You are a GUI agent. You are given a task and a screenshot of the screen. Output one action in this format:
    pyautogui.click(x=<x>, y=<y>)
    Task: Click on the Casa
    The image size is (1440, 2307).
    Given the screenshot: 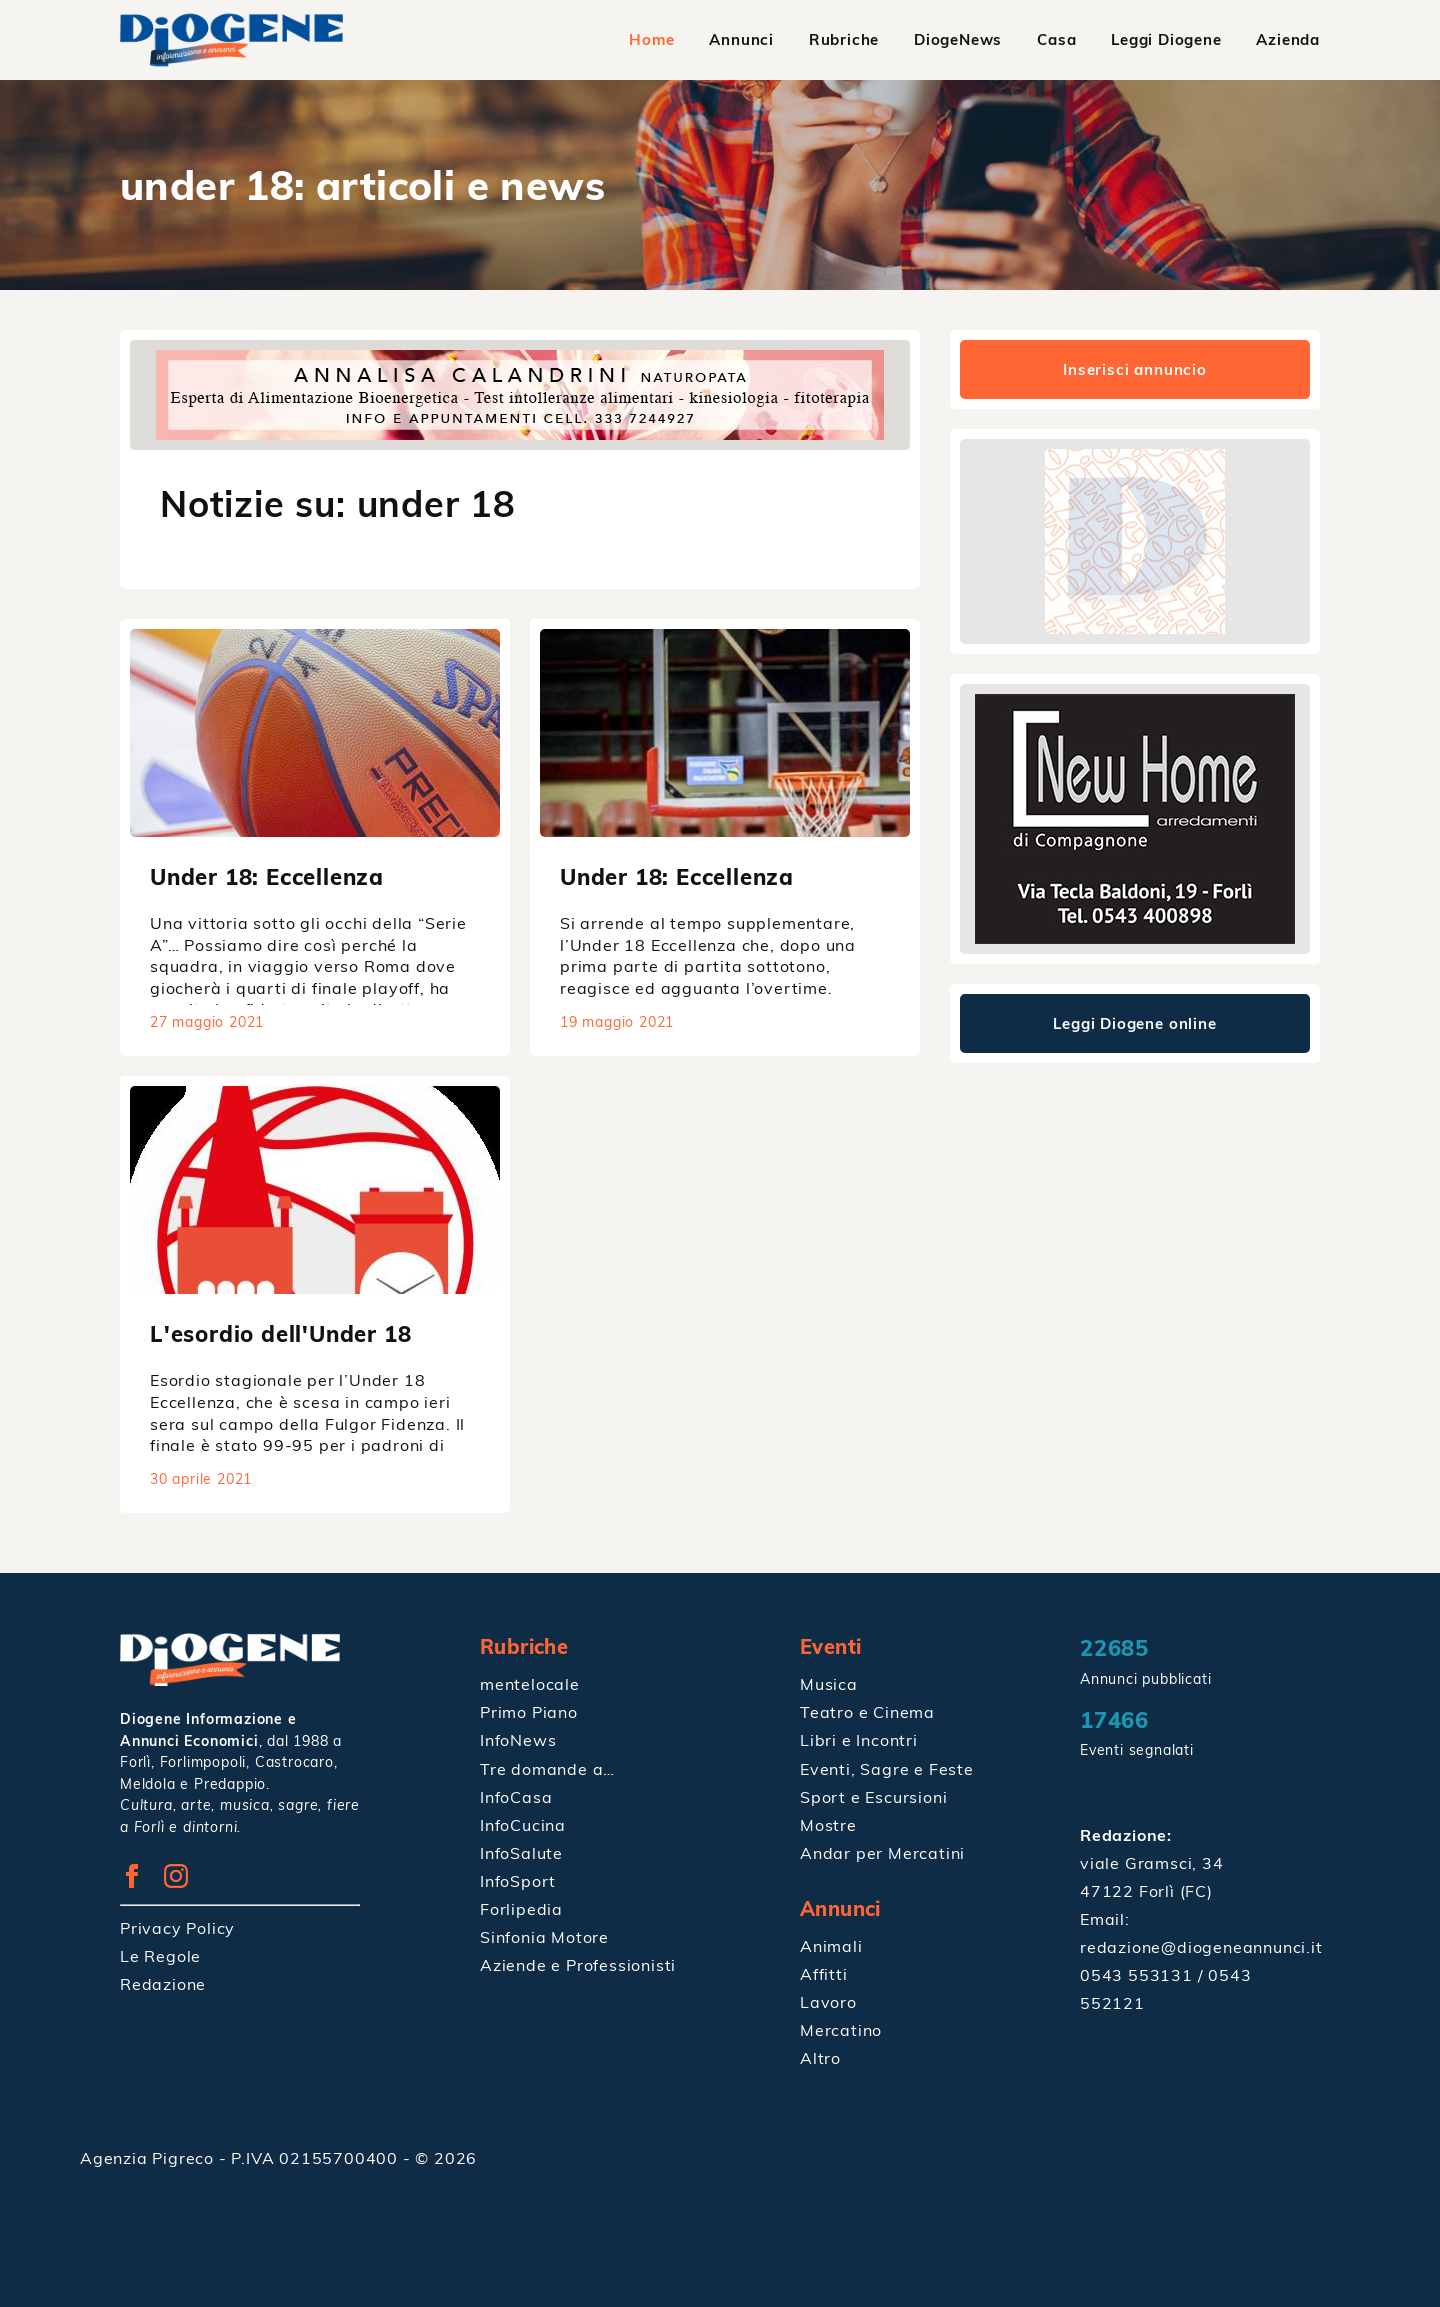 What is the action you would take?
    pyautogui.click(x=1056, y=39)
    